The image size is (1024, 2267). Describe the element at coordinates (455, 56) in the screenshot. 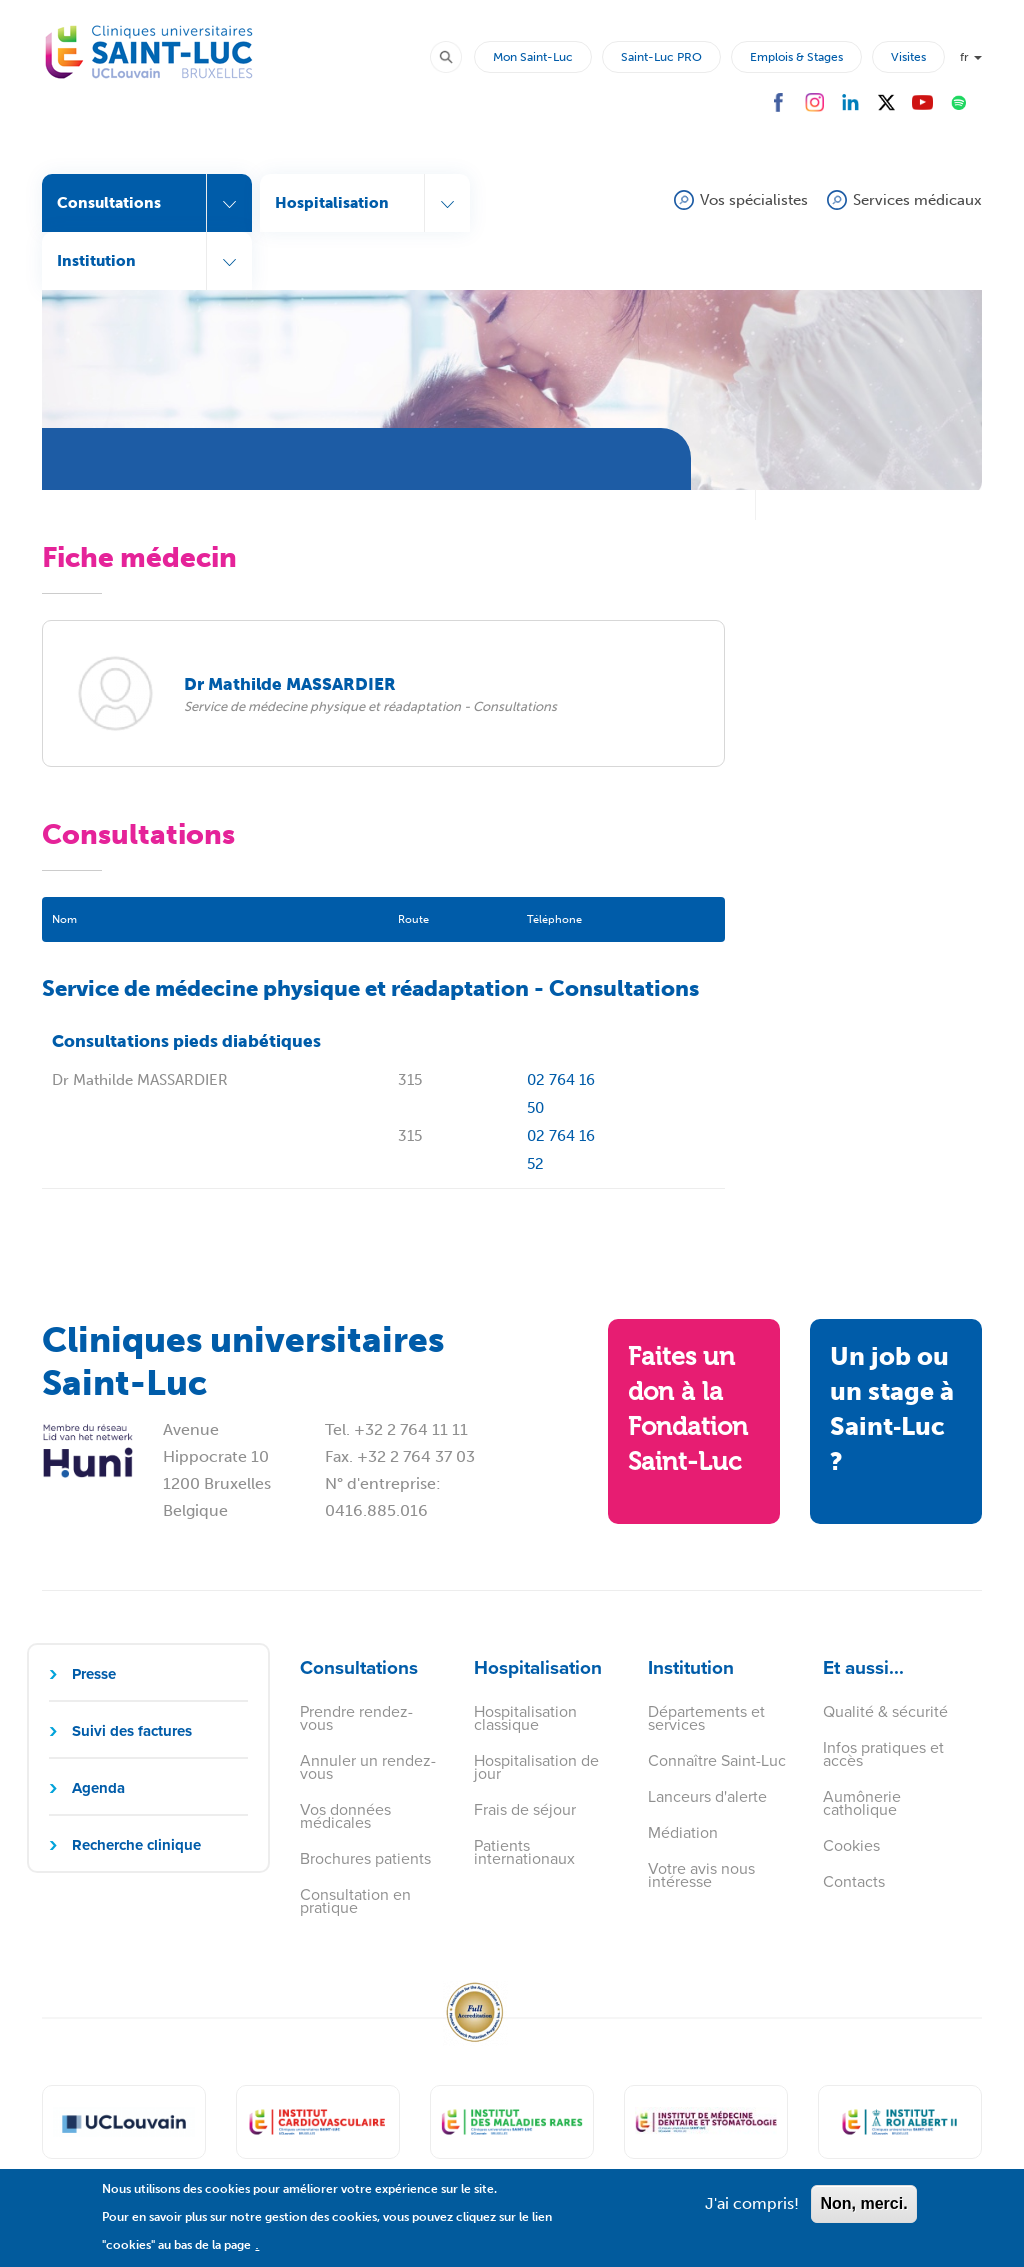

I see `Rechercher` at that location.